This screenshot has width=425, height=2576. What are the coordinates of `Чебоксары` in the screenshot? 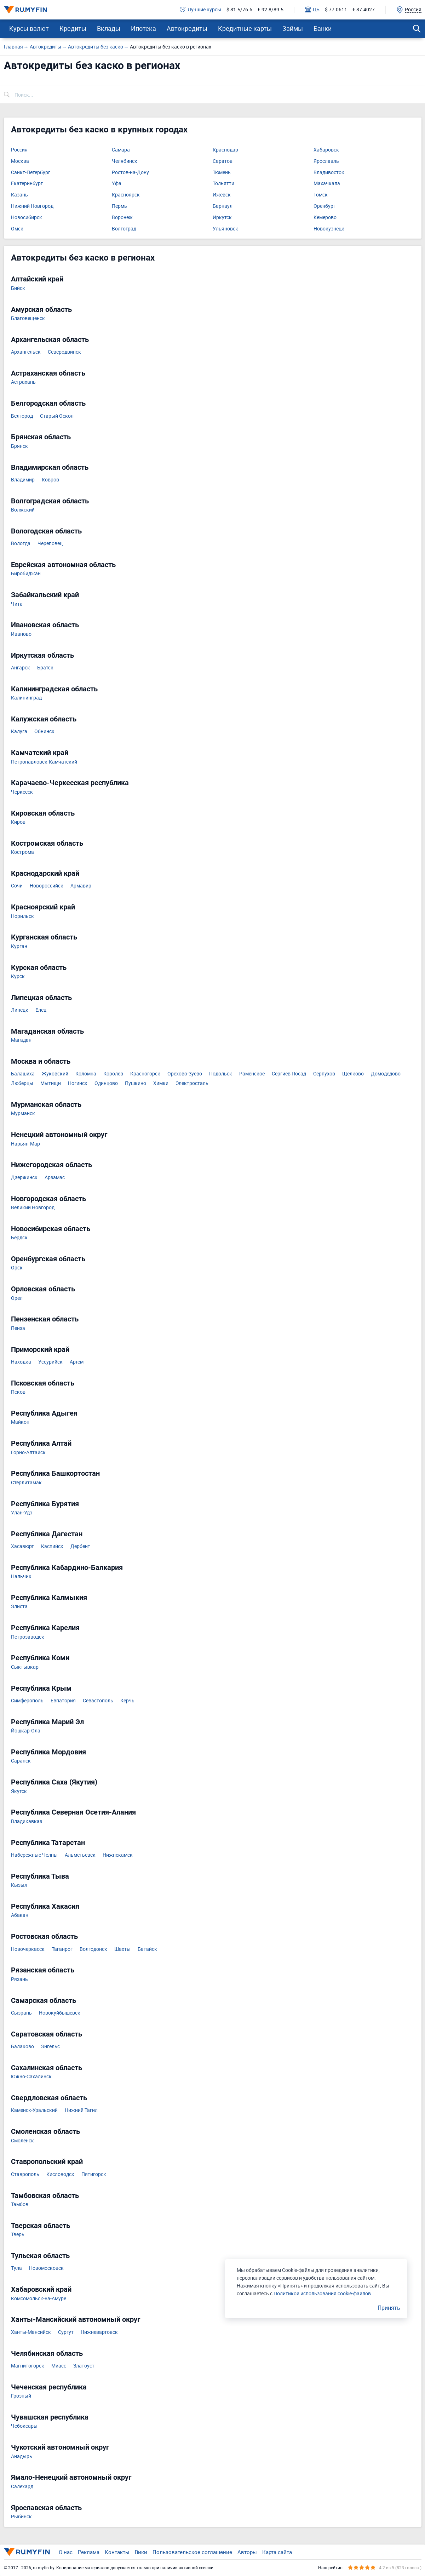 It's located at (24, 2426).